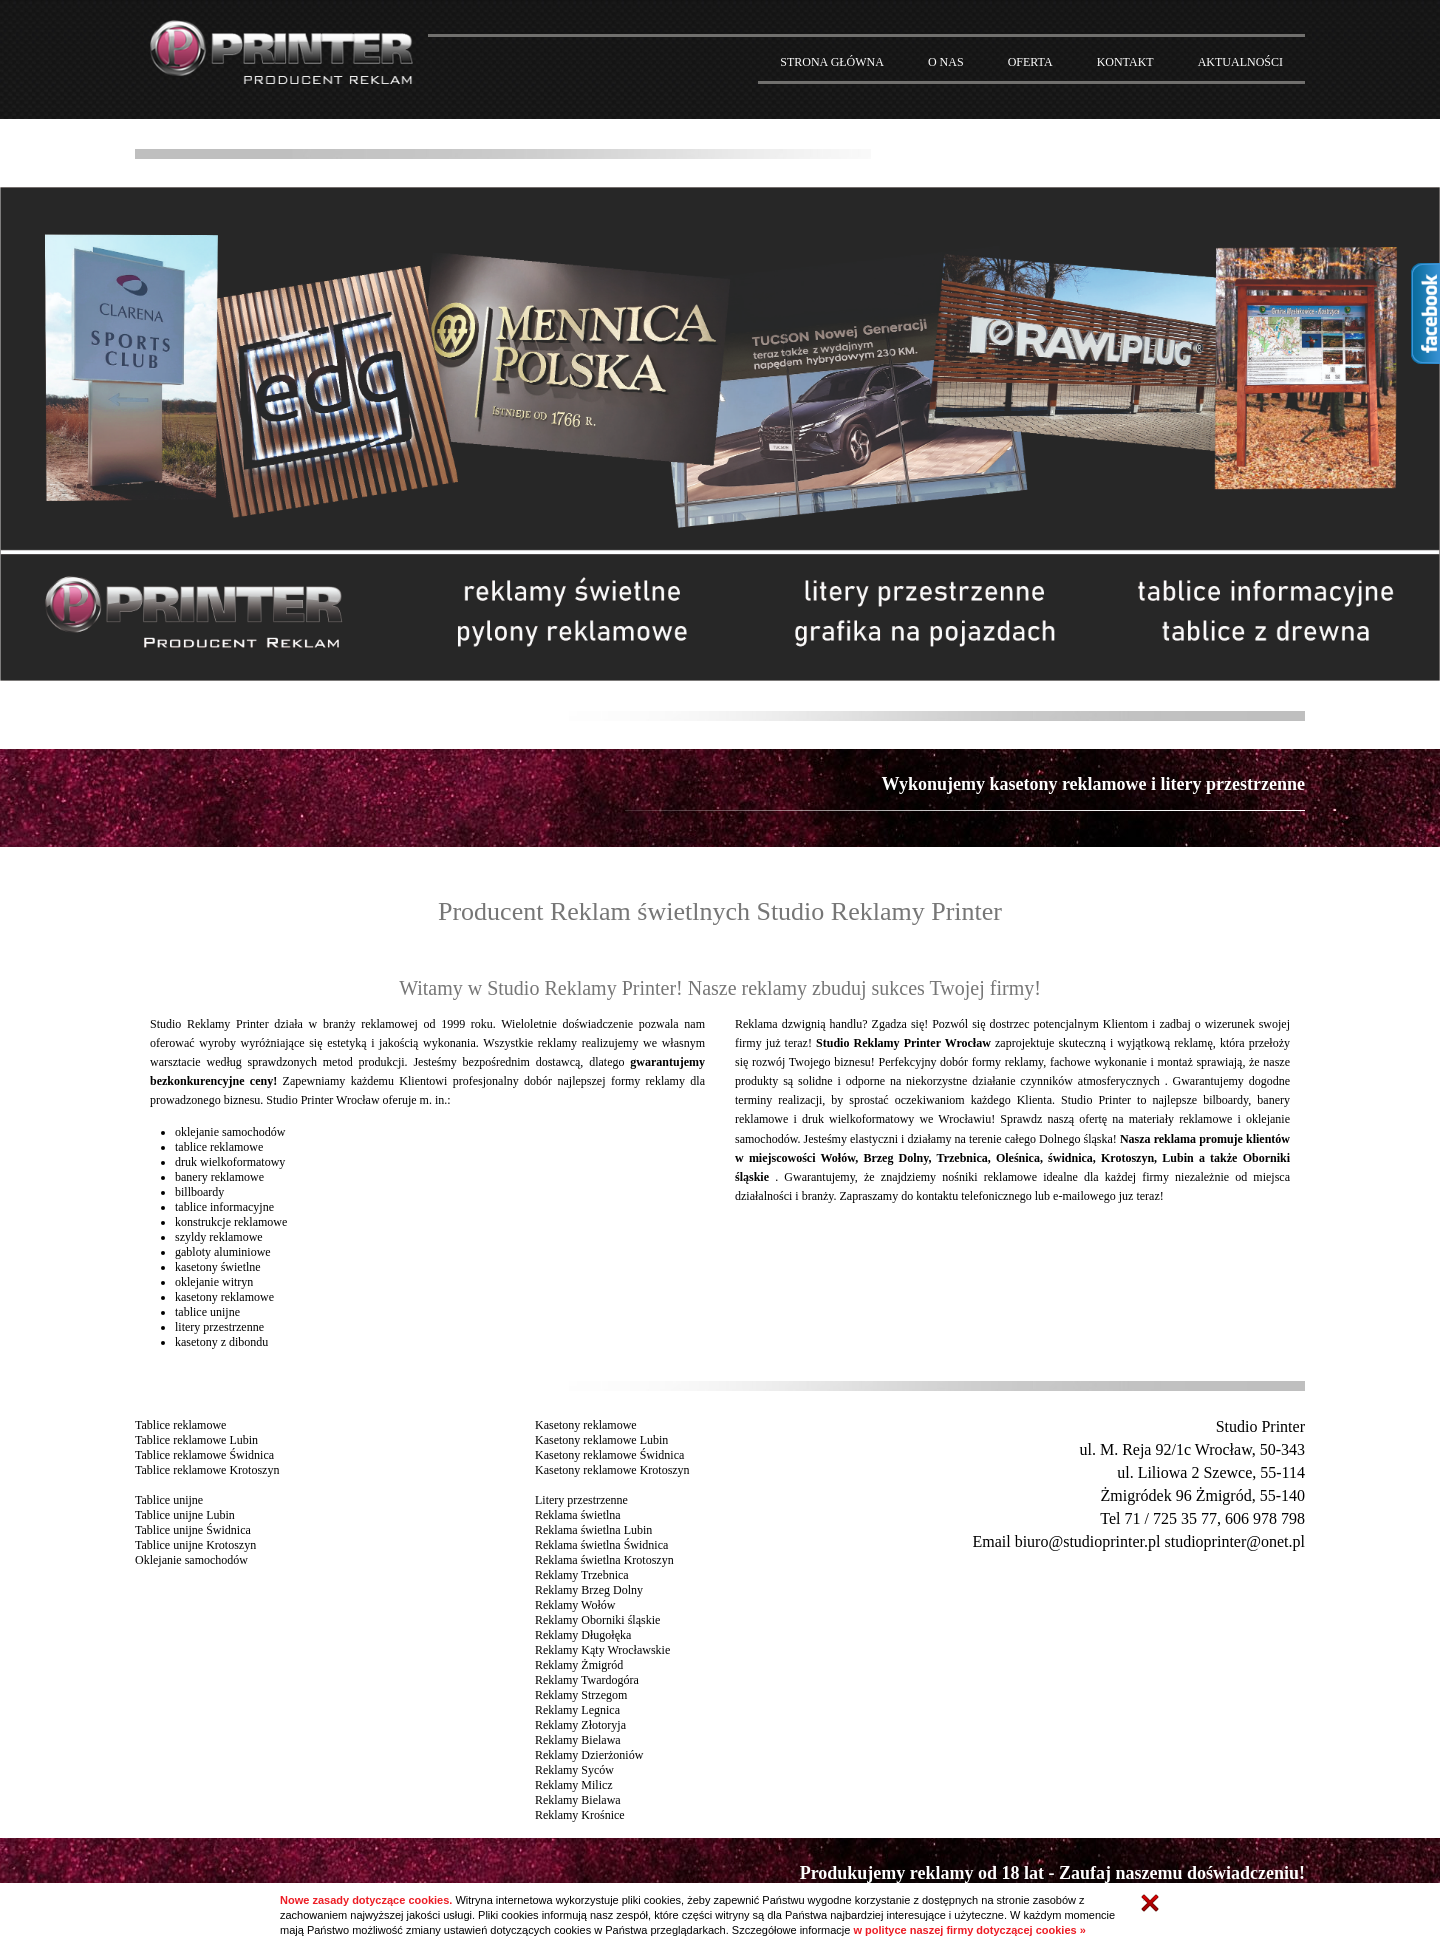 The image size is (1440, 1948). Describe the element at coordinates (169, 1500) in the screenshot. I see `Tablice unijne` at that location.